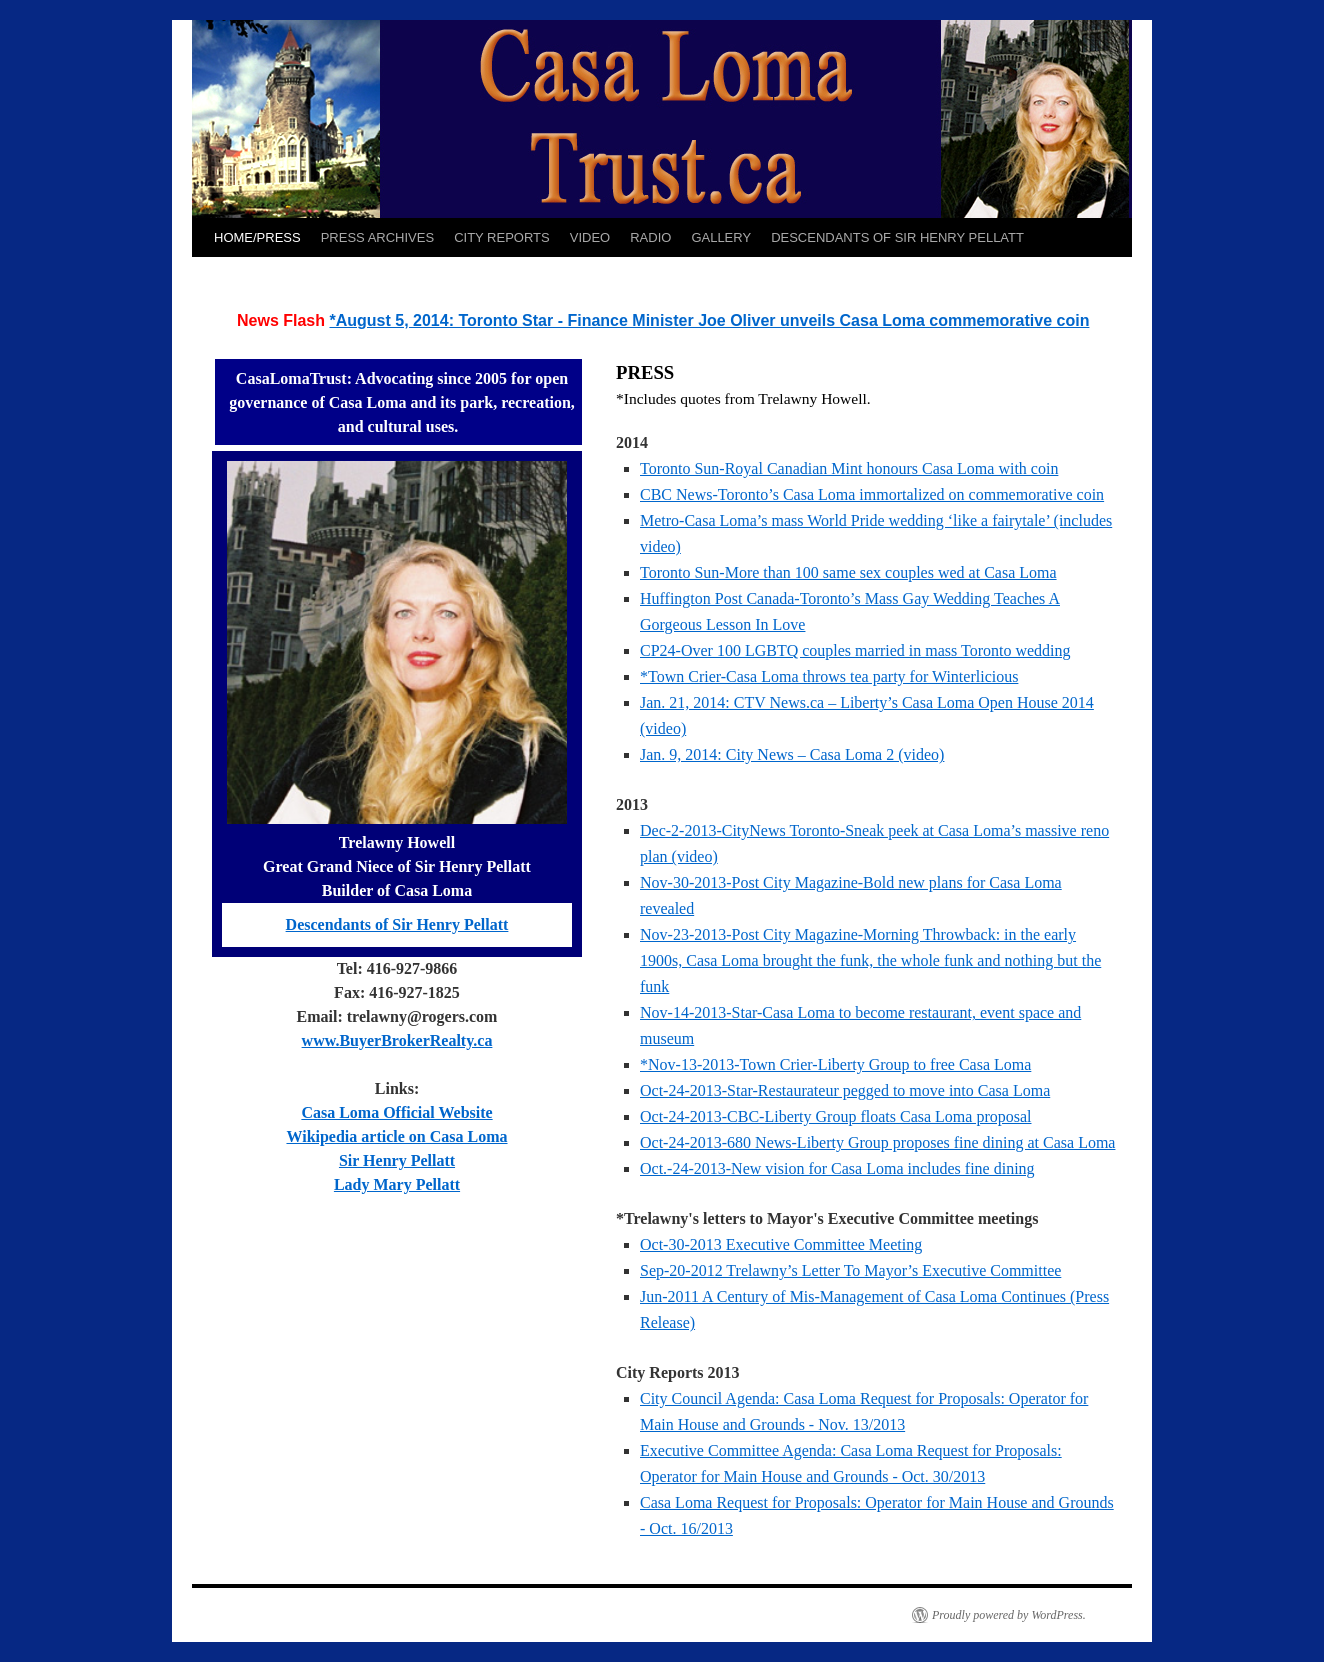 This screenshot has width=1324, height=1662. What do you see at coordinates (781, 1244) in the screenshot?
I see `Oct-30-2013 Executive Committee Meeting` at bounding box center [781, 1244].